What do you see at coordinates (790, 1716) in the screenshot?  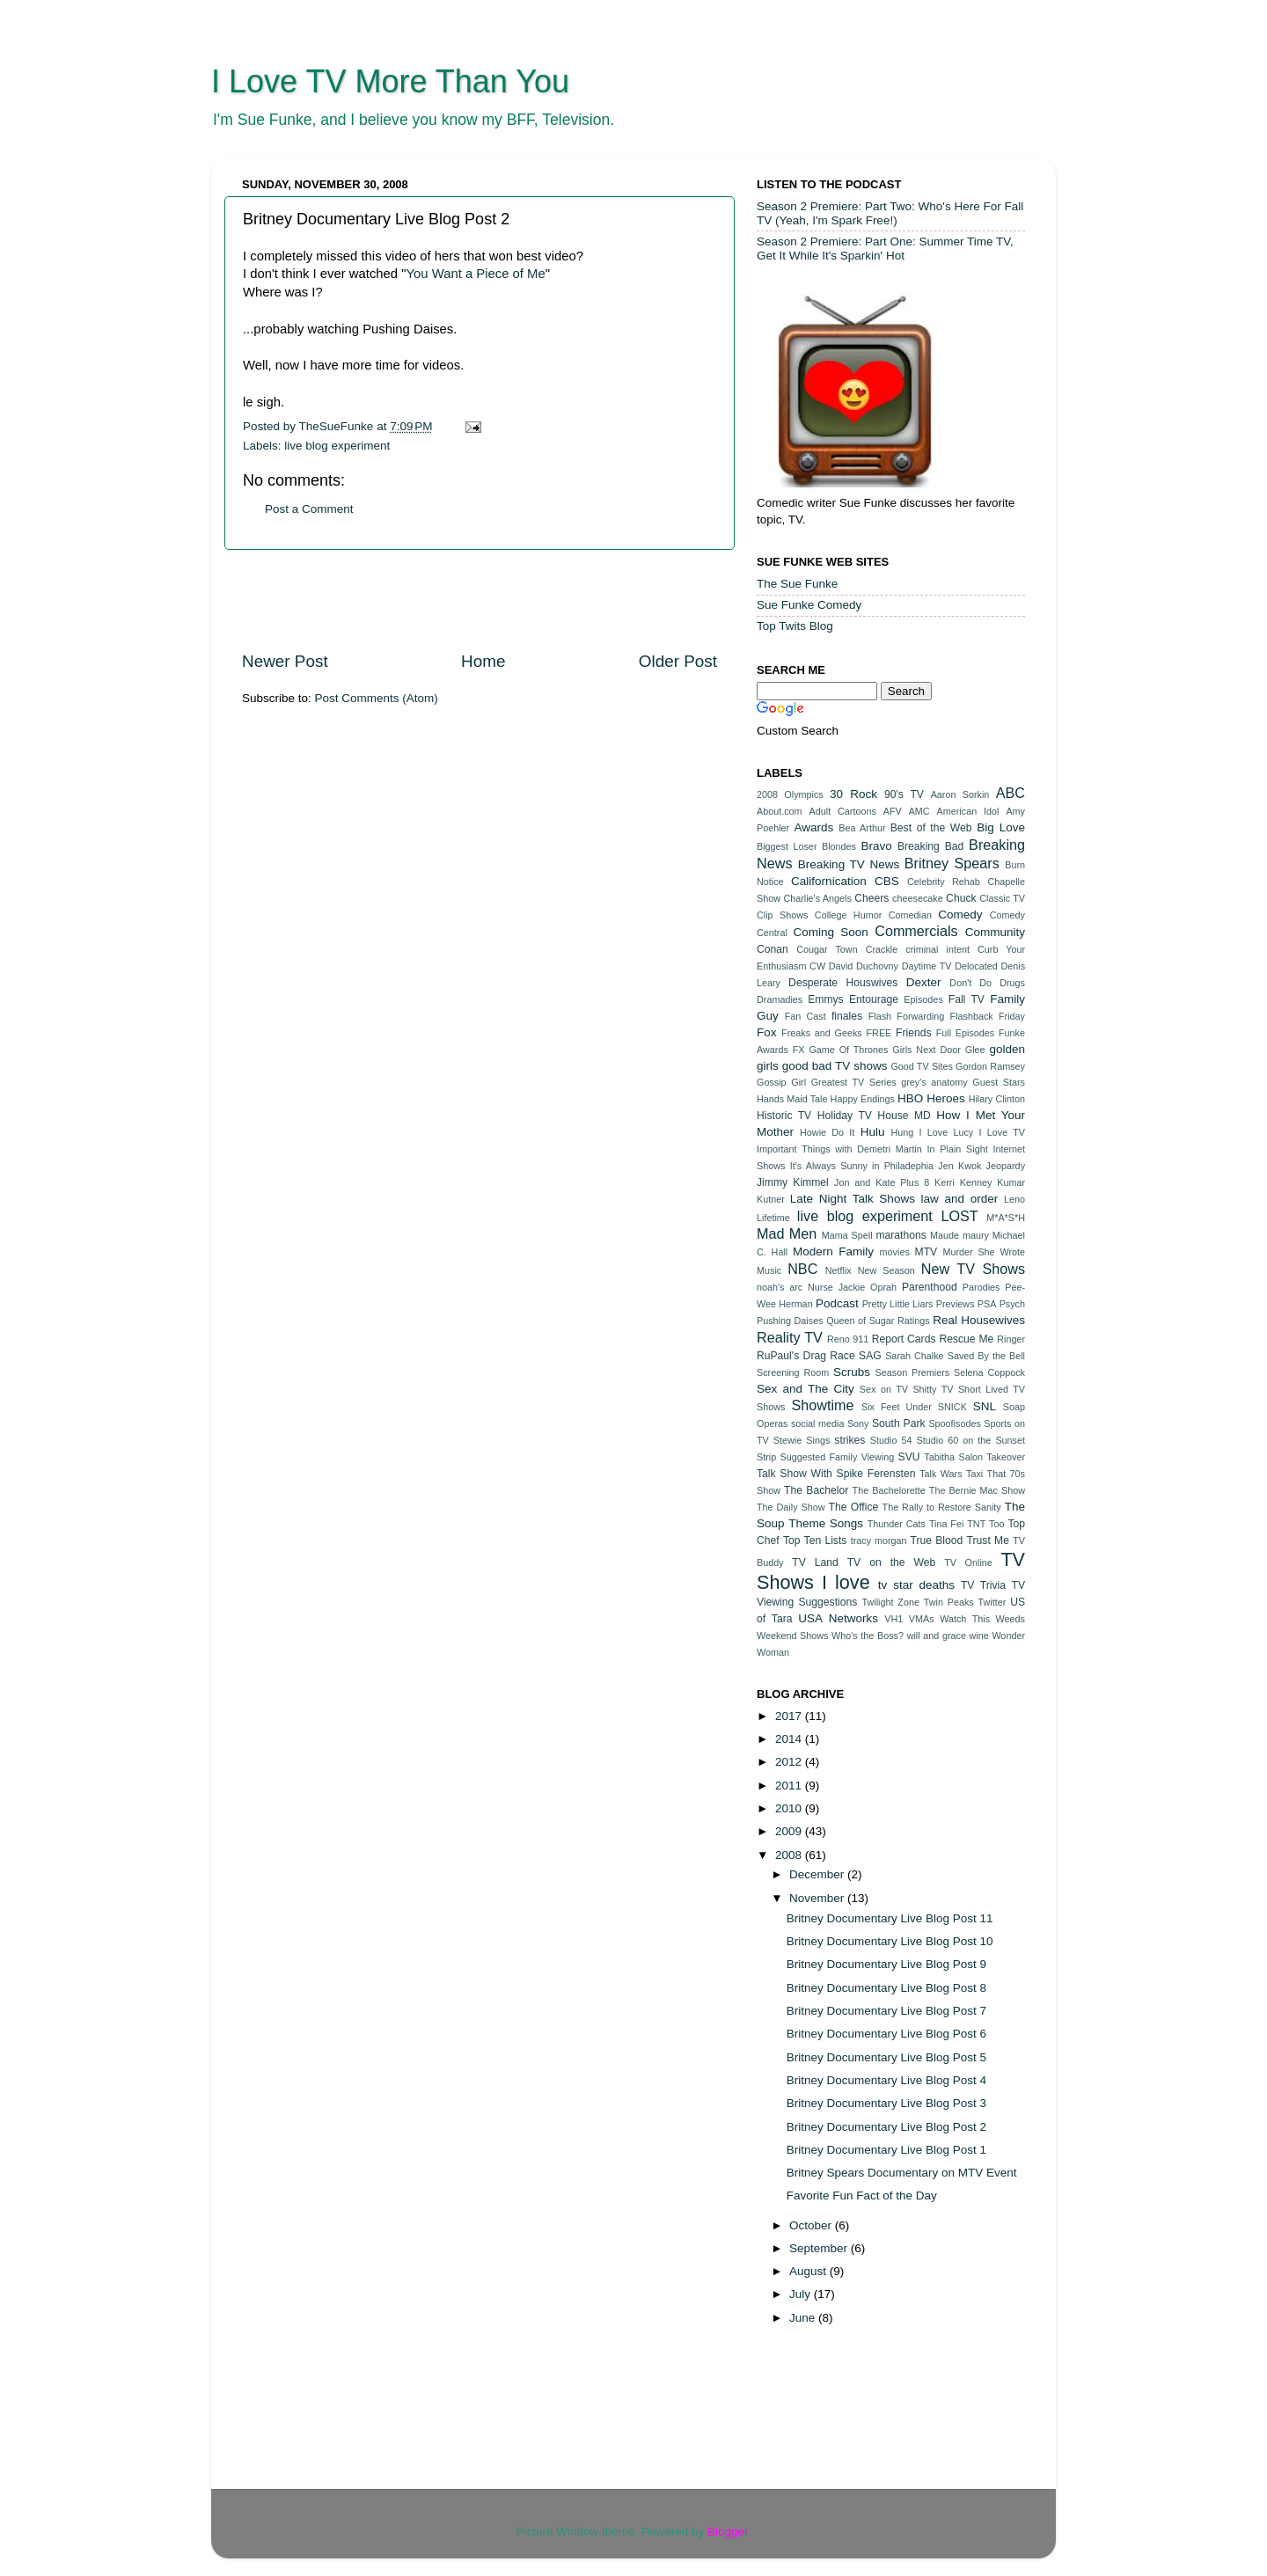 I see `2017` at bounding box center [790, 1716].